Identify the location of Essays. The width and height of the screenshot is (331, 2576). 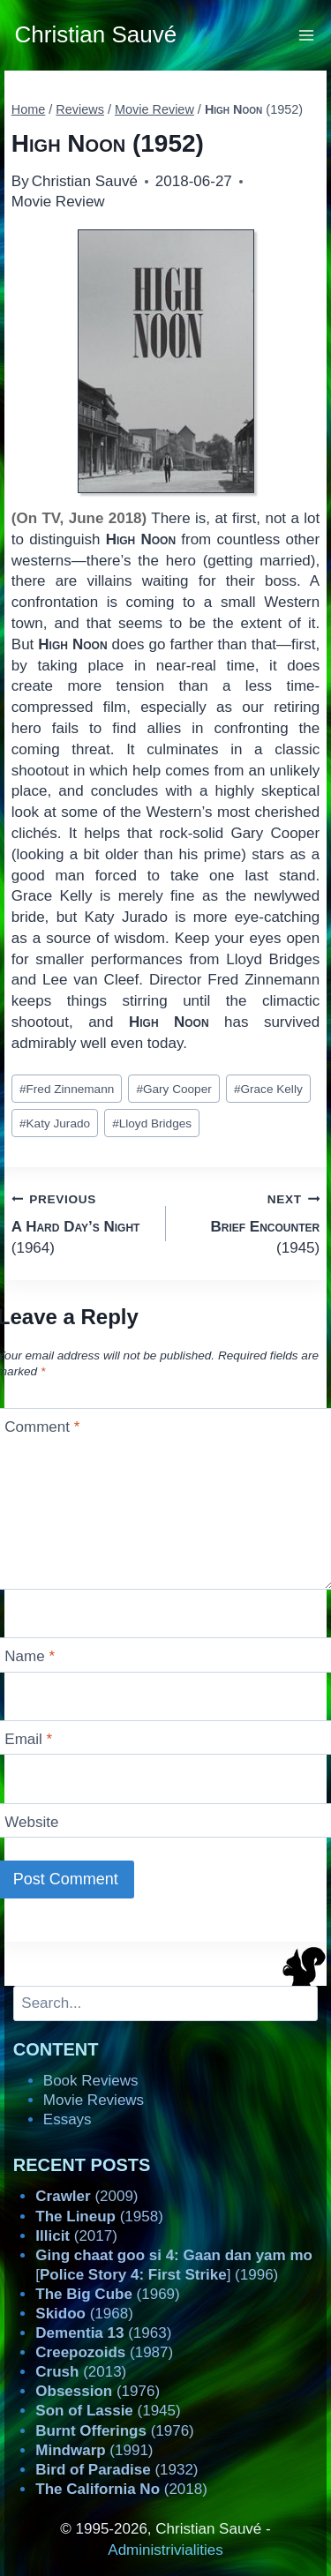
(67, 2119).